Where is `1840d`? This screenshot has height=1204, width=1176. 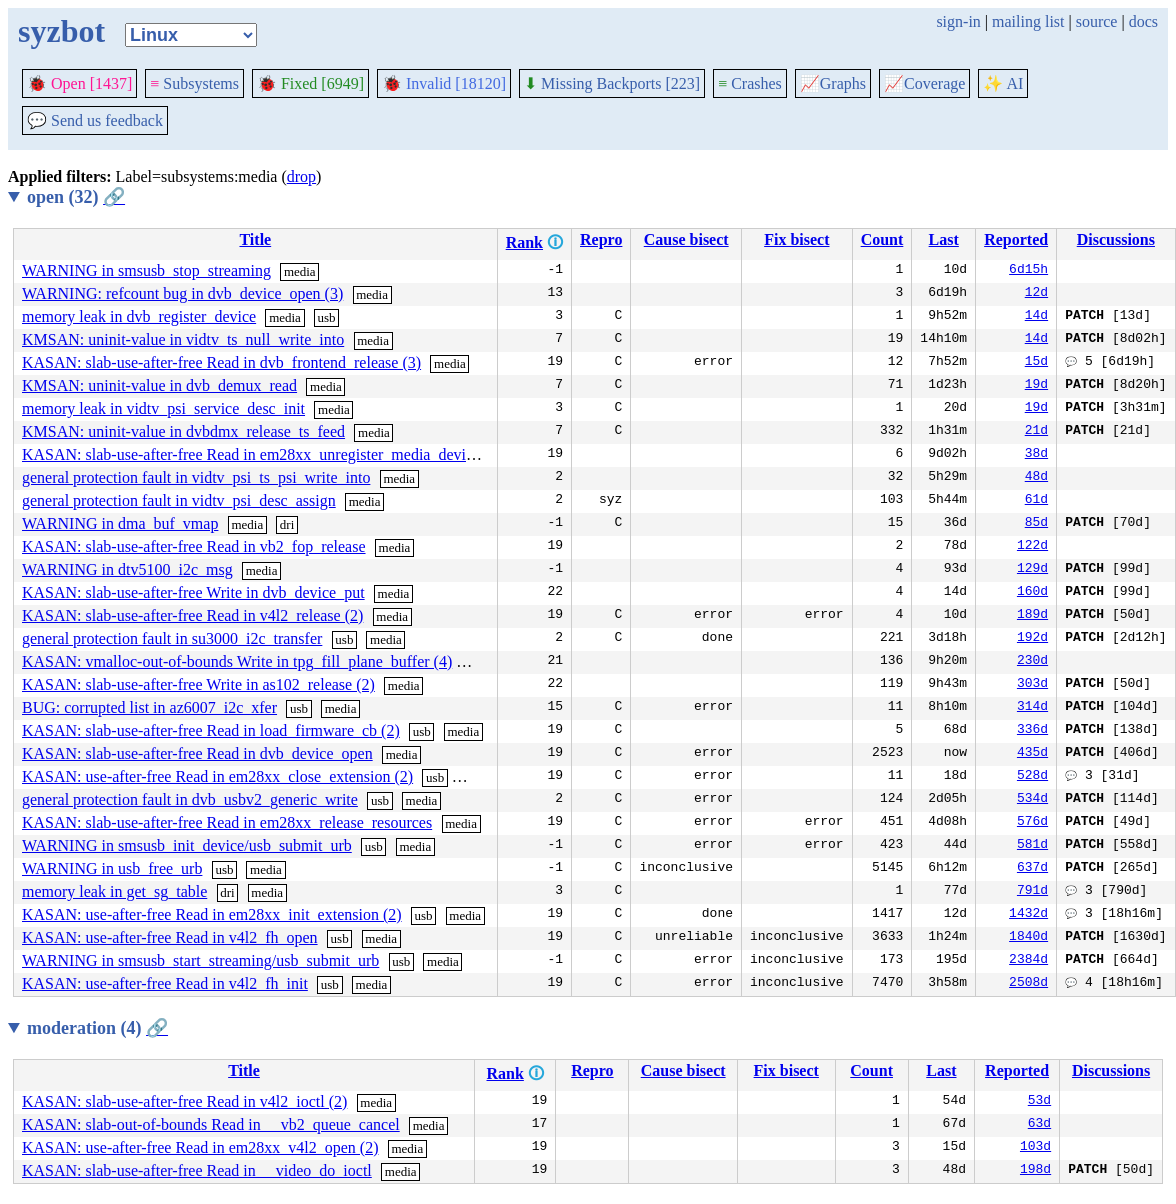
1840d is located at coordinates (1028, 938).